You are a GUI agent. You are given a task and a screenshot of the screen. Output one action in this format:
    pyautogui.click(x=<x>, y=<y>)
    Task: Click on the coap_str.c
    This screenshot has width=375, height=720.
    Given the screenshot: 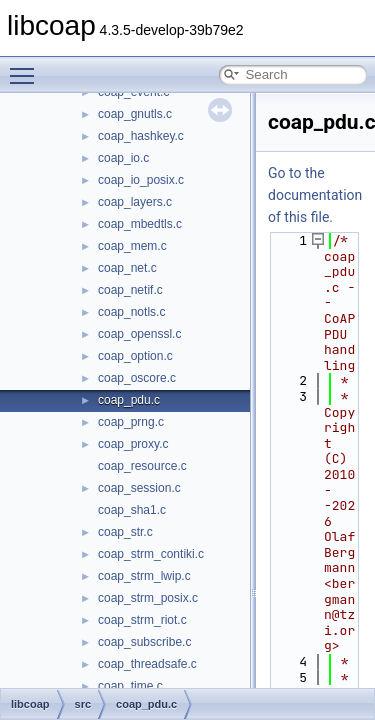 What is the action you would take?
    pyautogui.click(x=125, y=532)
    